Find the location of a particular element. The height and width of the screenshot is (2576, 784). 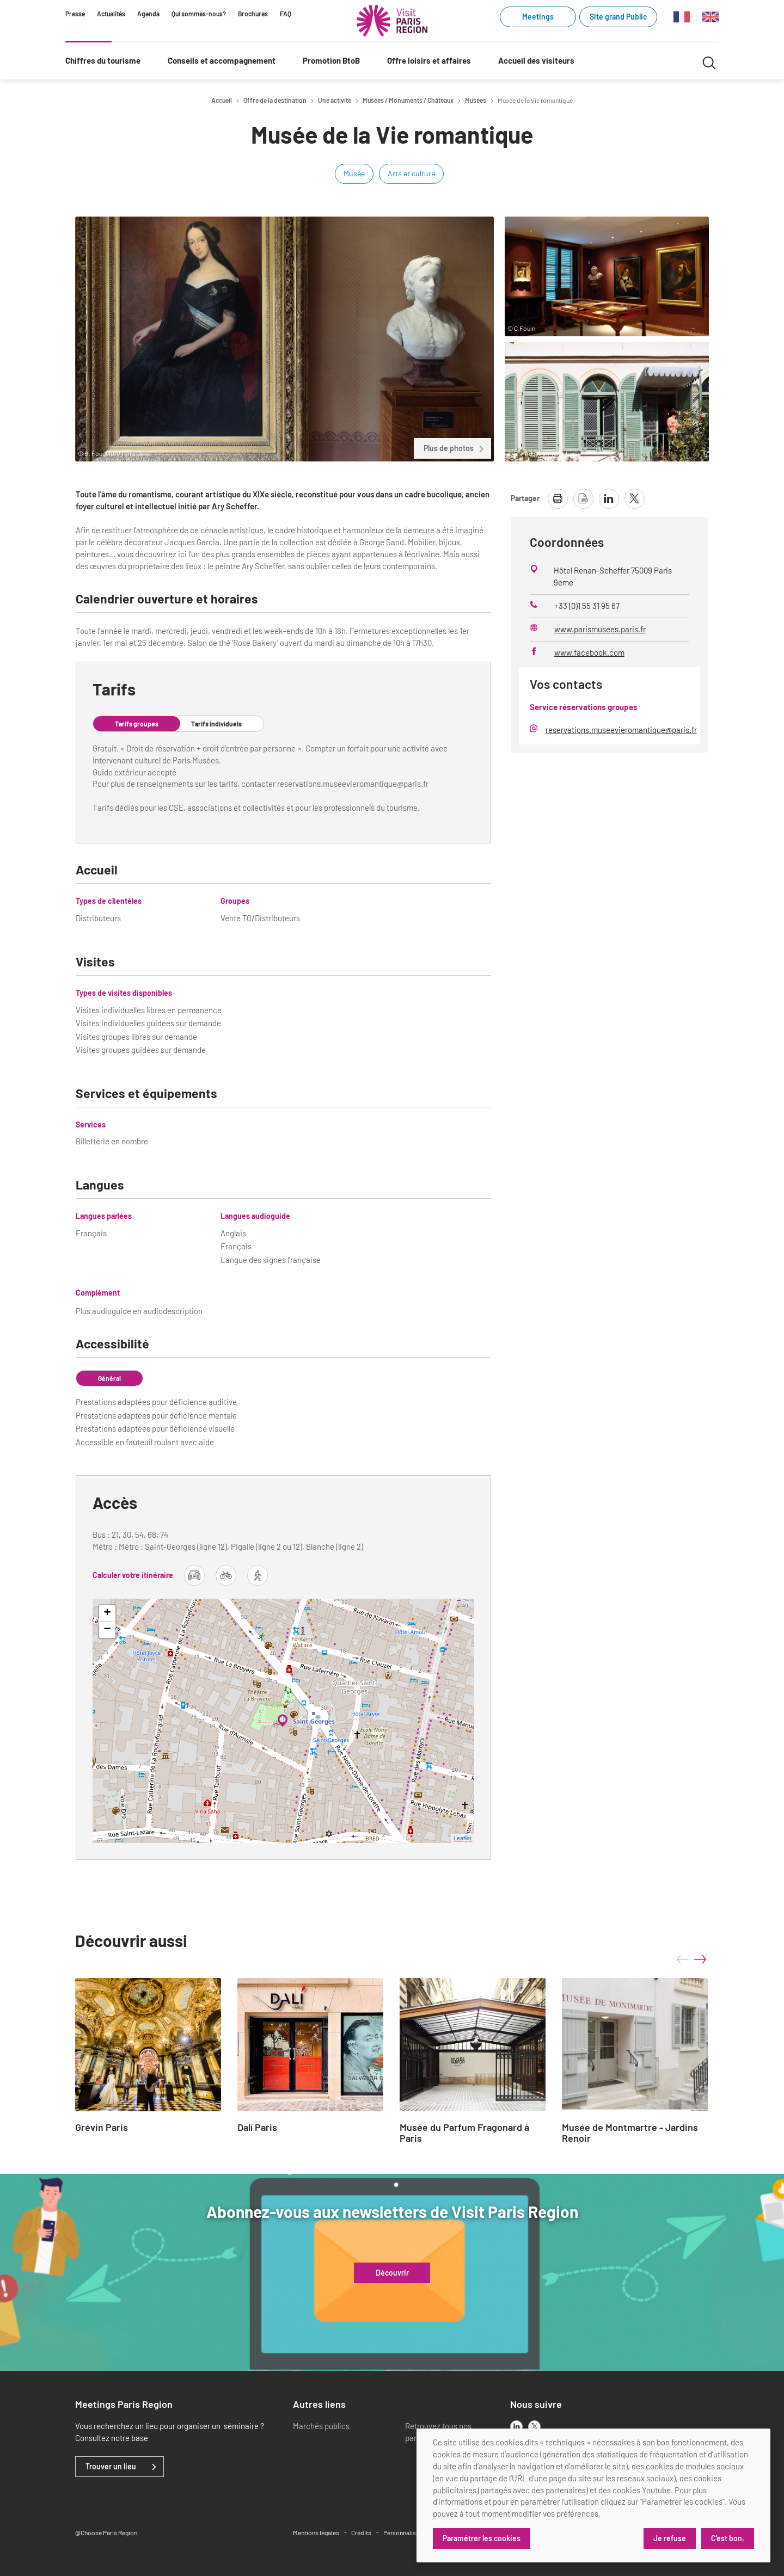

[x] is located at coordinates (534, 2426).